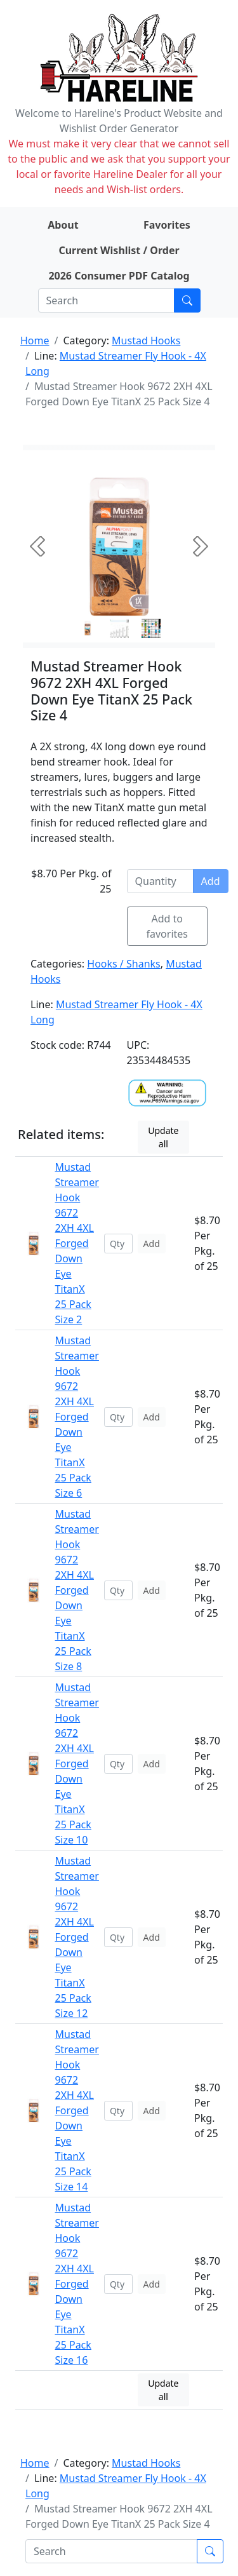 The width and height of the screenshot is (238, 2576). Describe the element at coordinates (151, 628) in the screenshot. I see `[Slide 2]` at that location.